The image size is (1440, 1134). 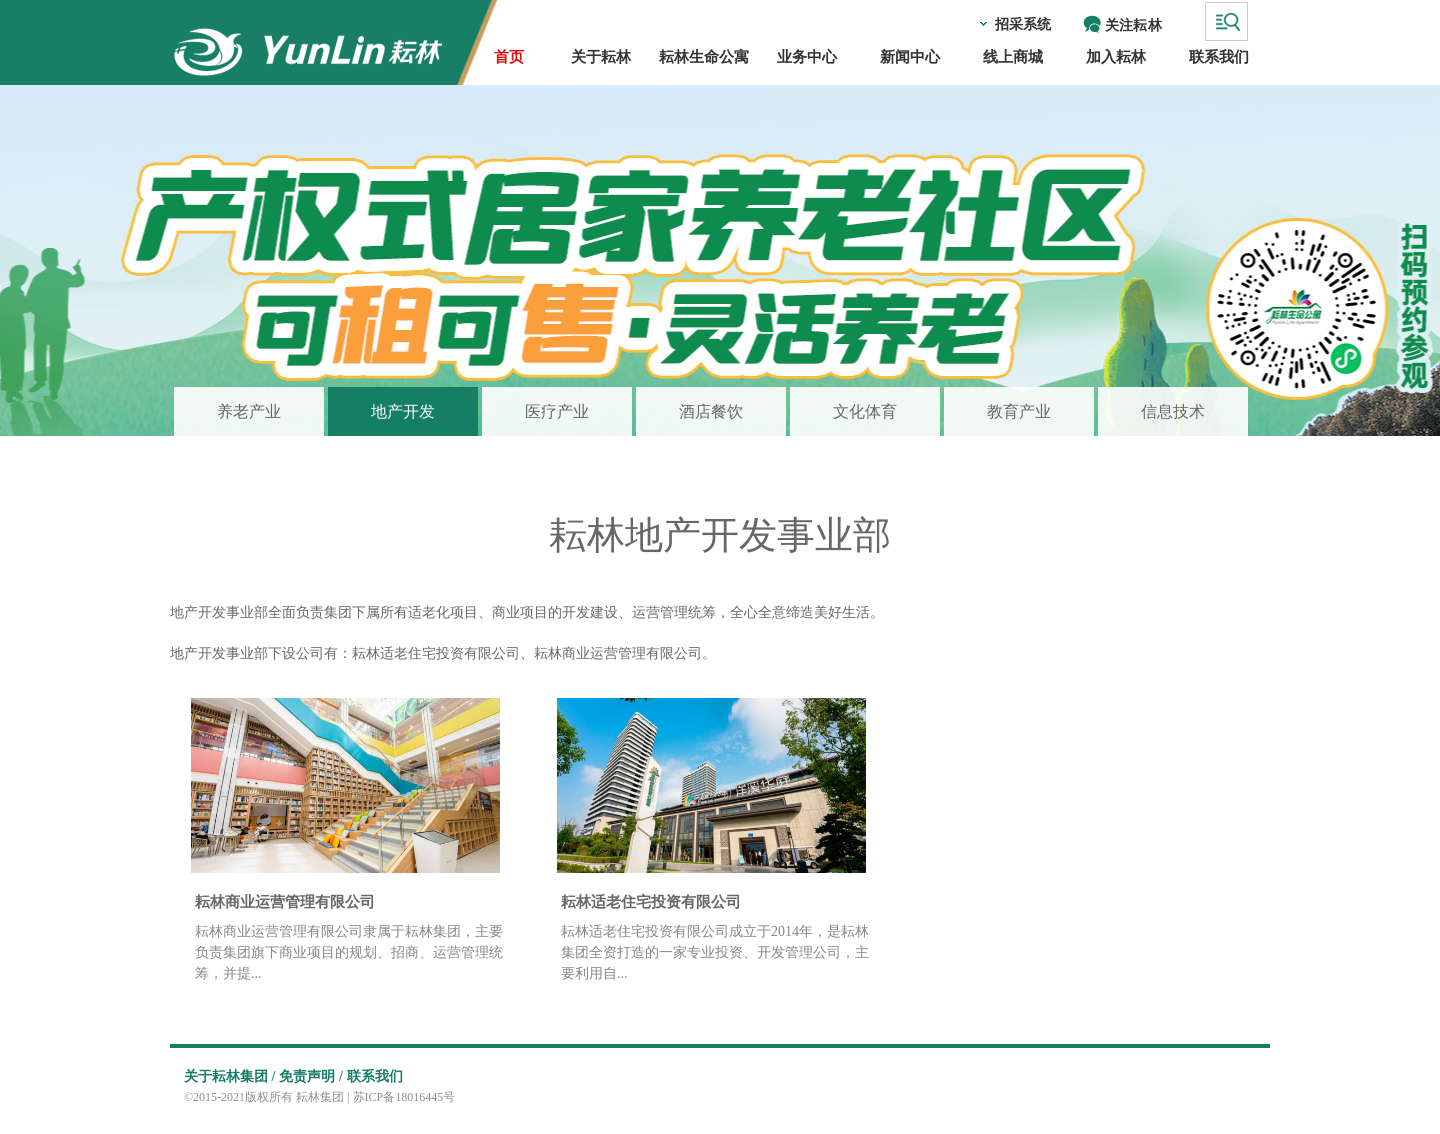 I want to click on 酒店餐饮, so click(x=711, y=411).